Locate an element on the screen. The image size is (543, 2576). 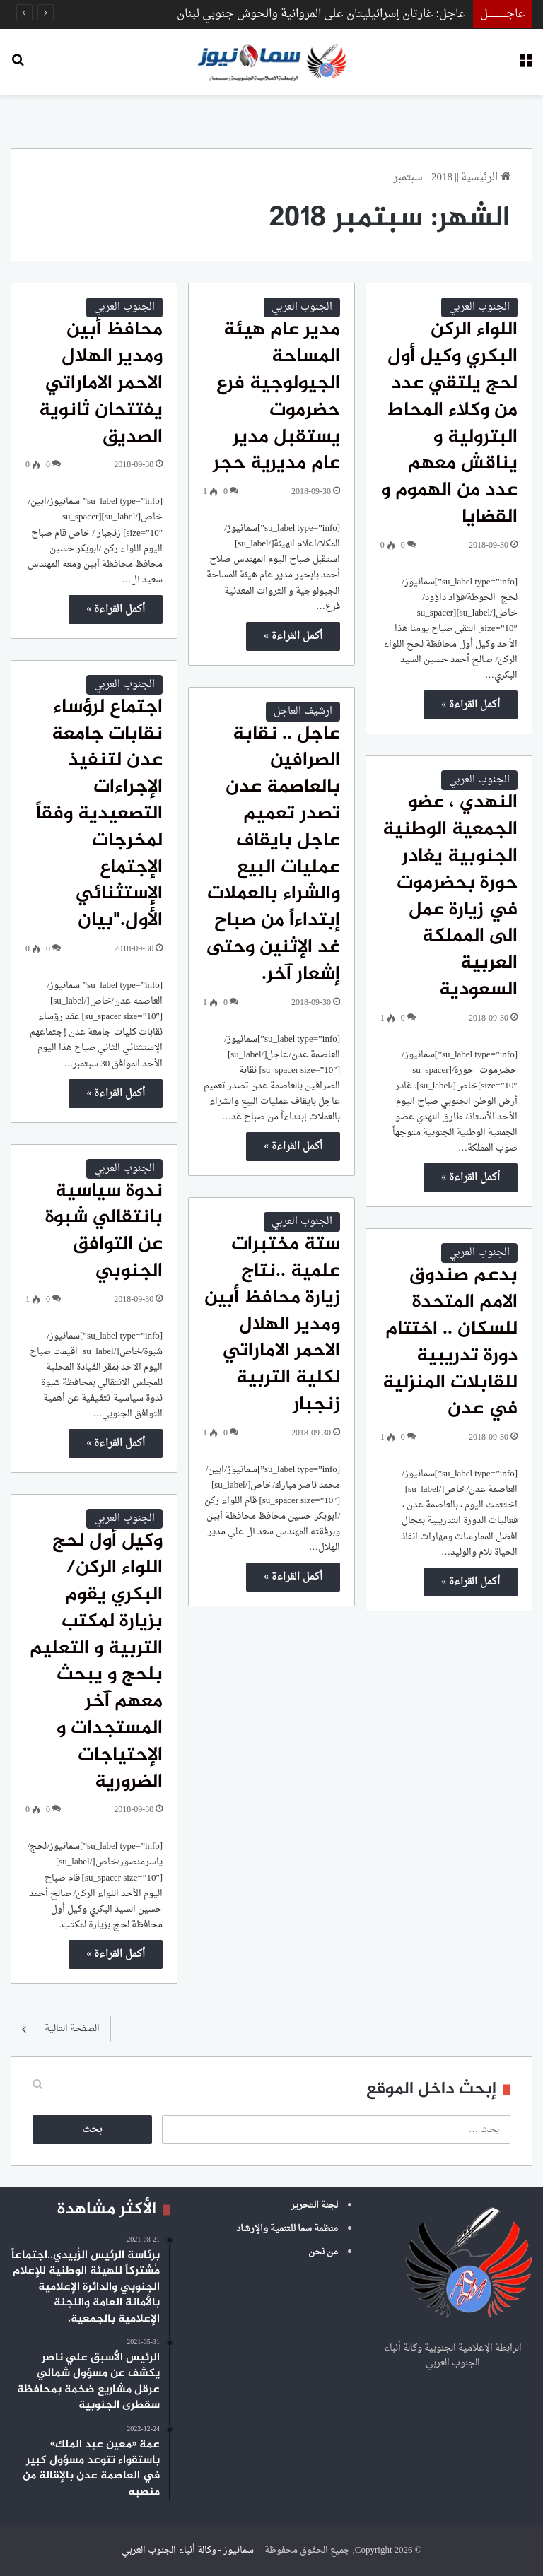
محافظ أبين ومدير الهلال الاحمر الاماراتي يفتتحان ثانوية الصديق is located at coordinates (101, 383).